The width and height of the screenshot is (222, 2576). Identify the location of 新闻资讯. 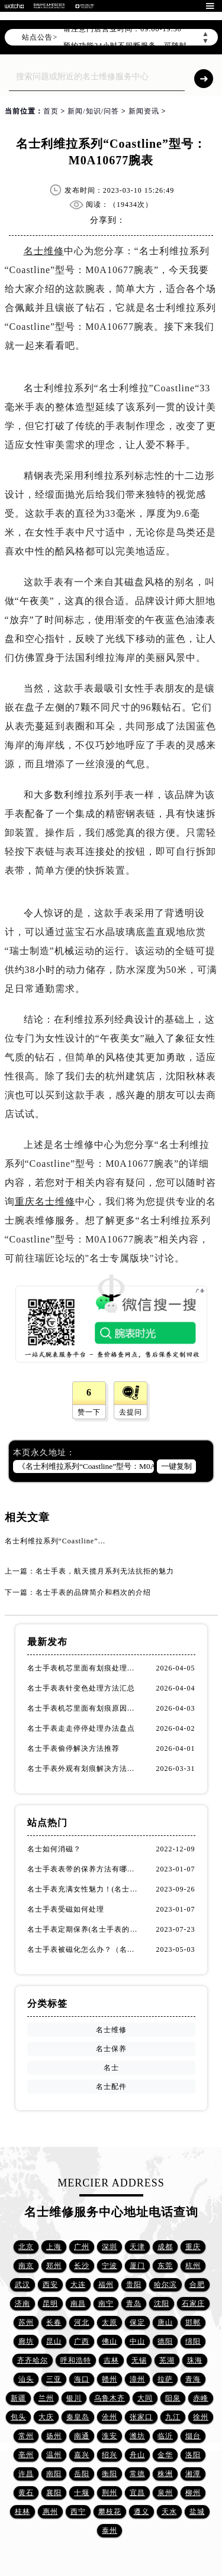
(143, 111).